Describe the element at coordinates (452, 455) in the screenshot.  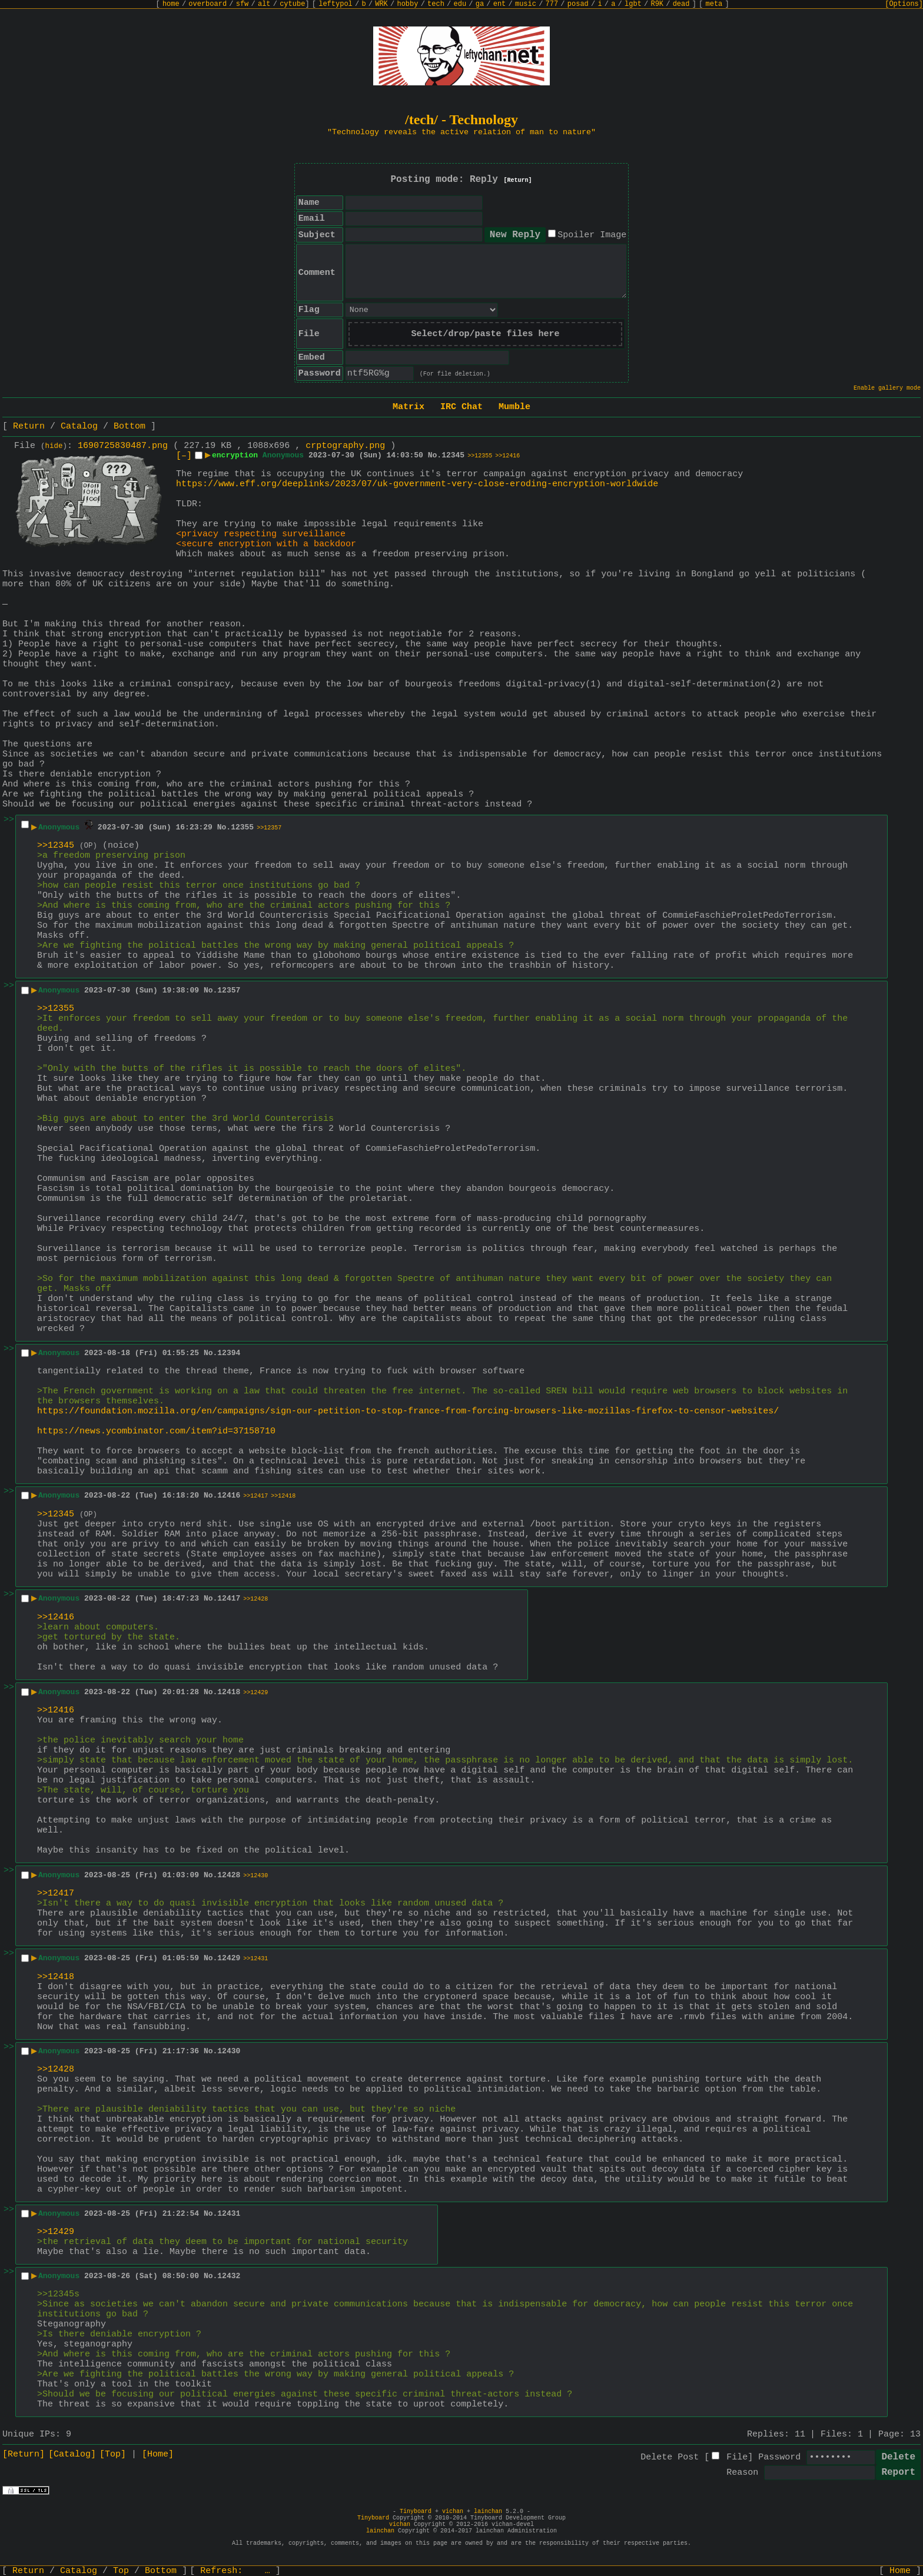
I see `12345` at that location.